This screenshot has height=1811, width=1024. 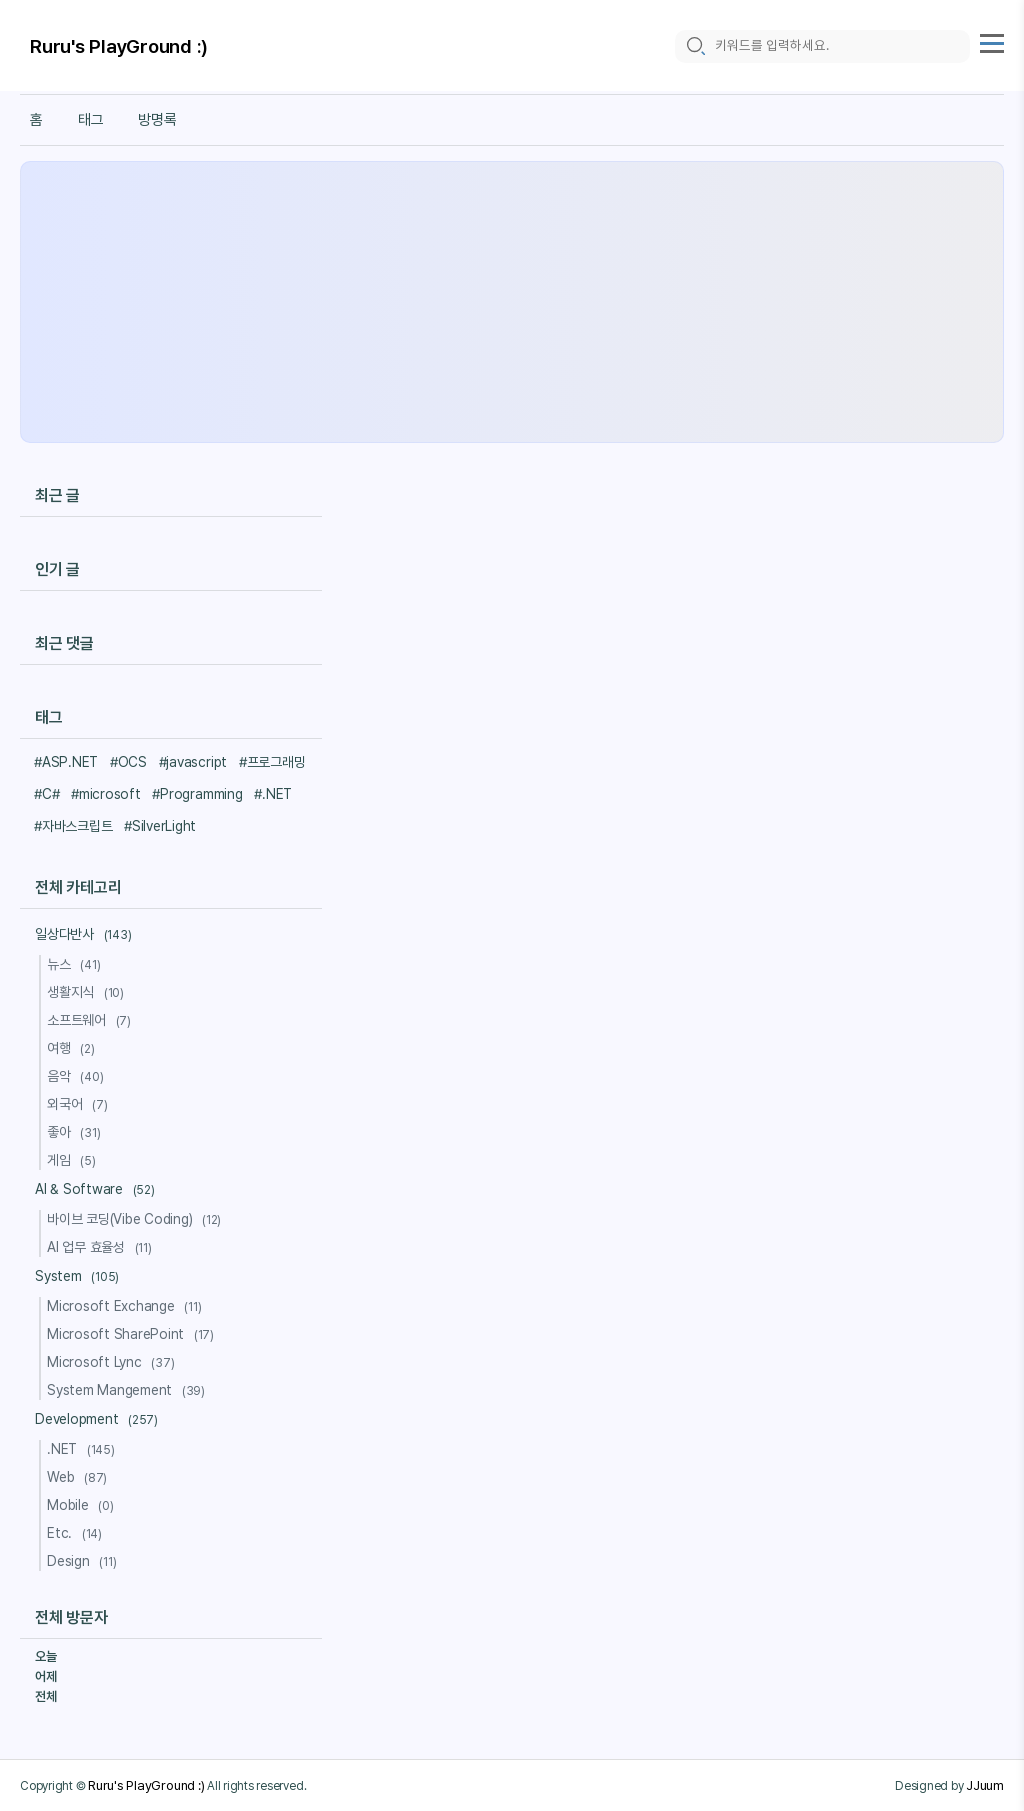 I want to click on #.NET, so click(x=273, y=794).